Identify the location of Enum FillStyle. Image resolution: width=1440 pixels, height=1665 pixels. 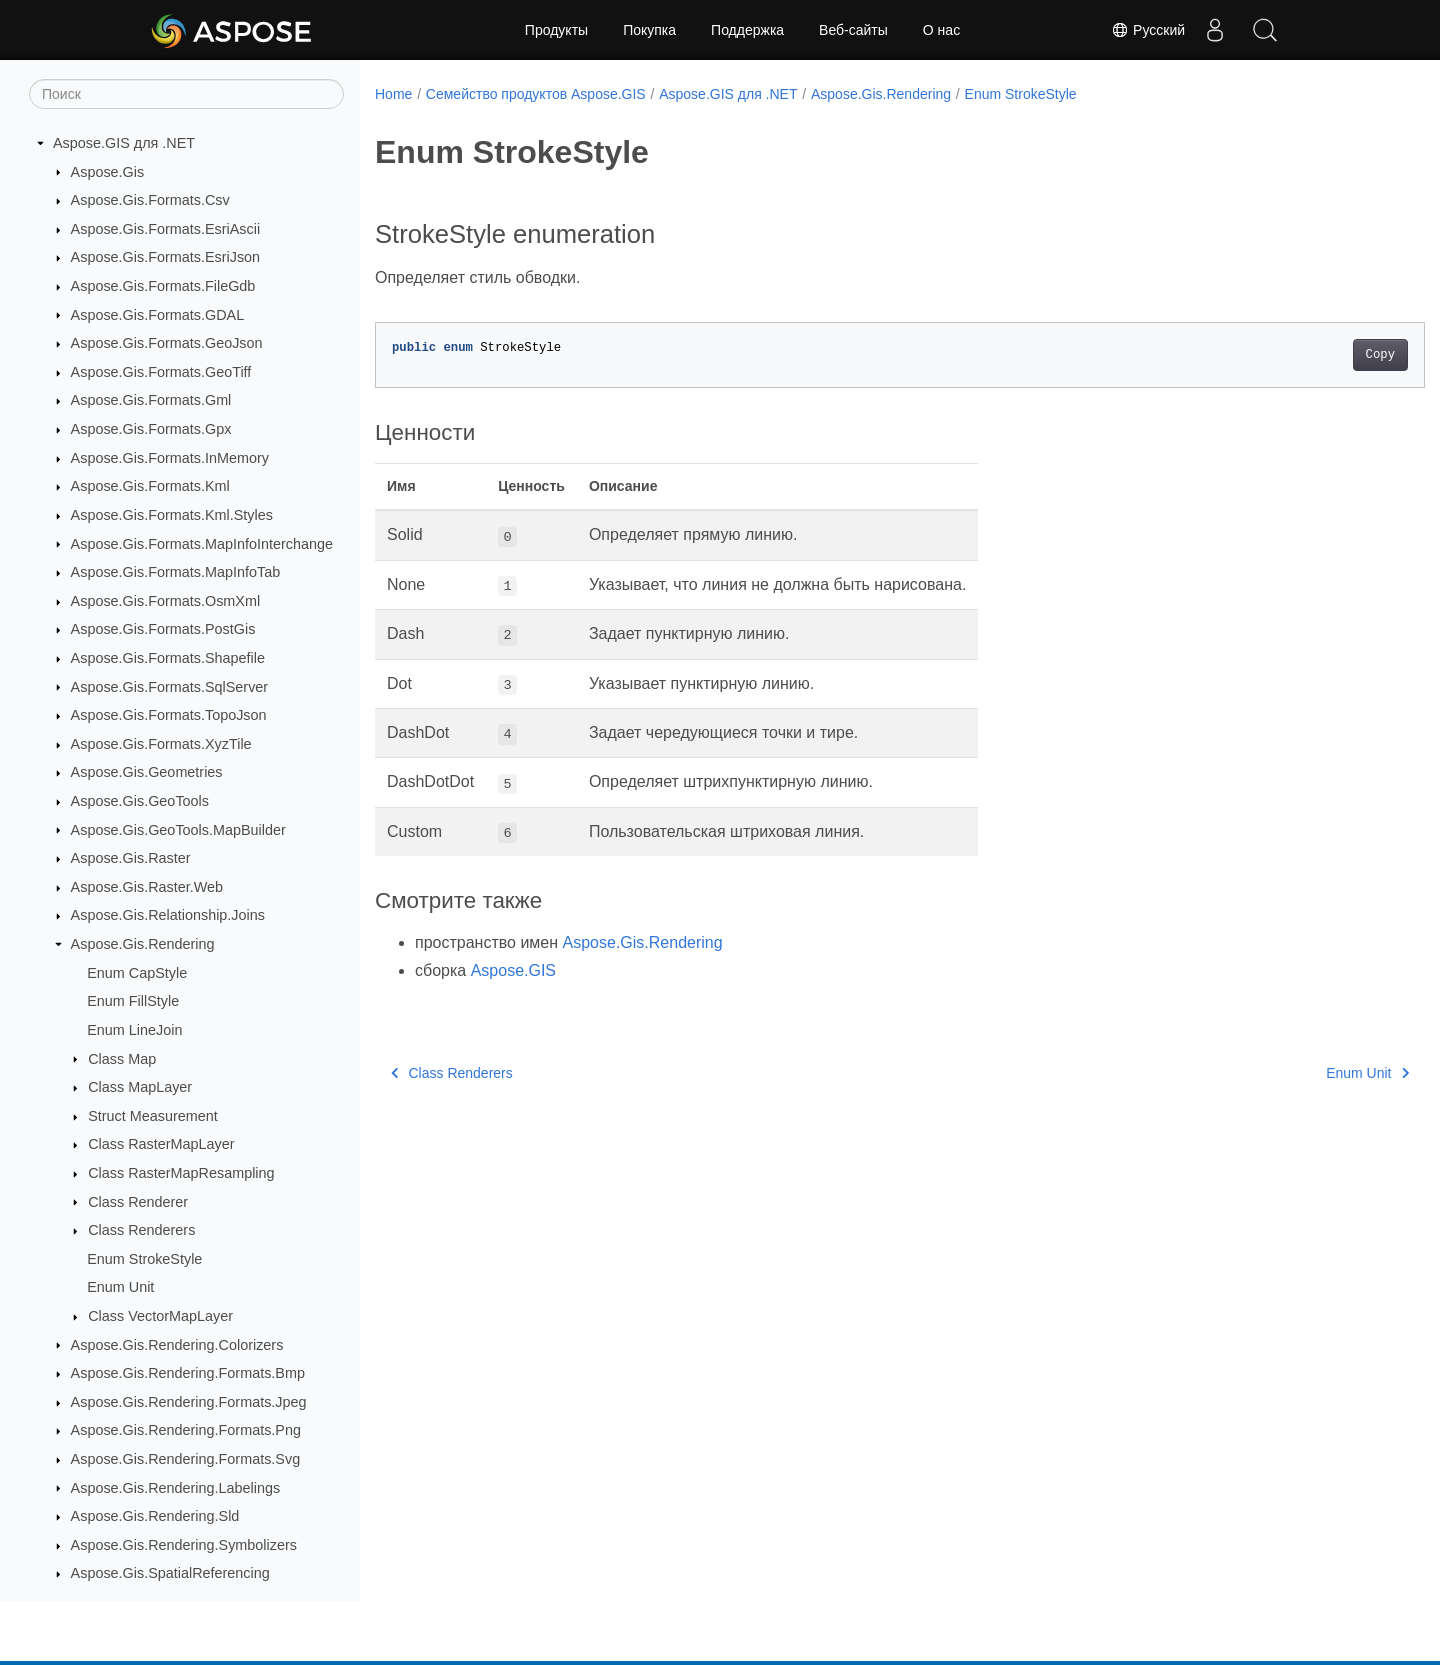
(133, 1001).